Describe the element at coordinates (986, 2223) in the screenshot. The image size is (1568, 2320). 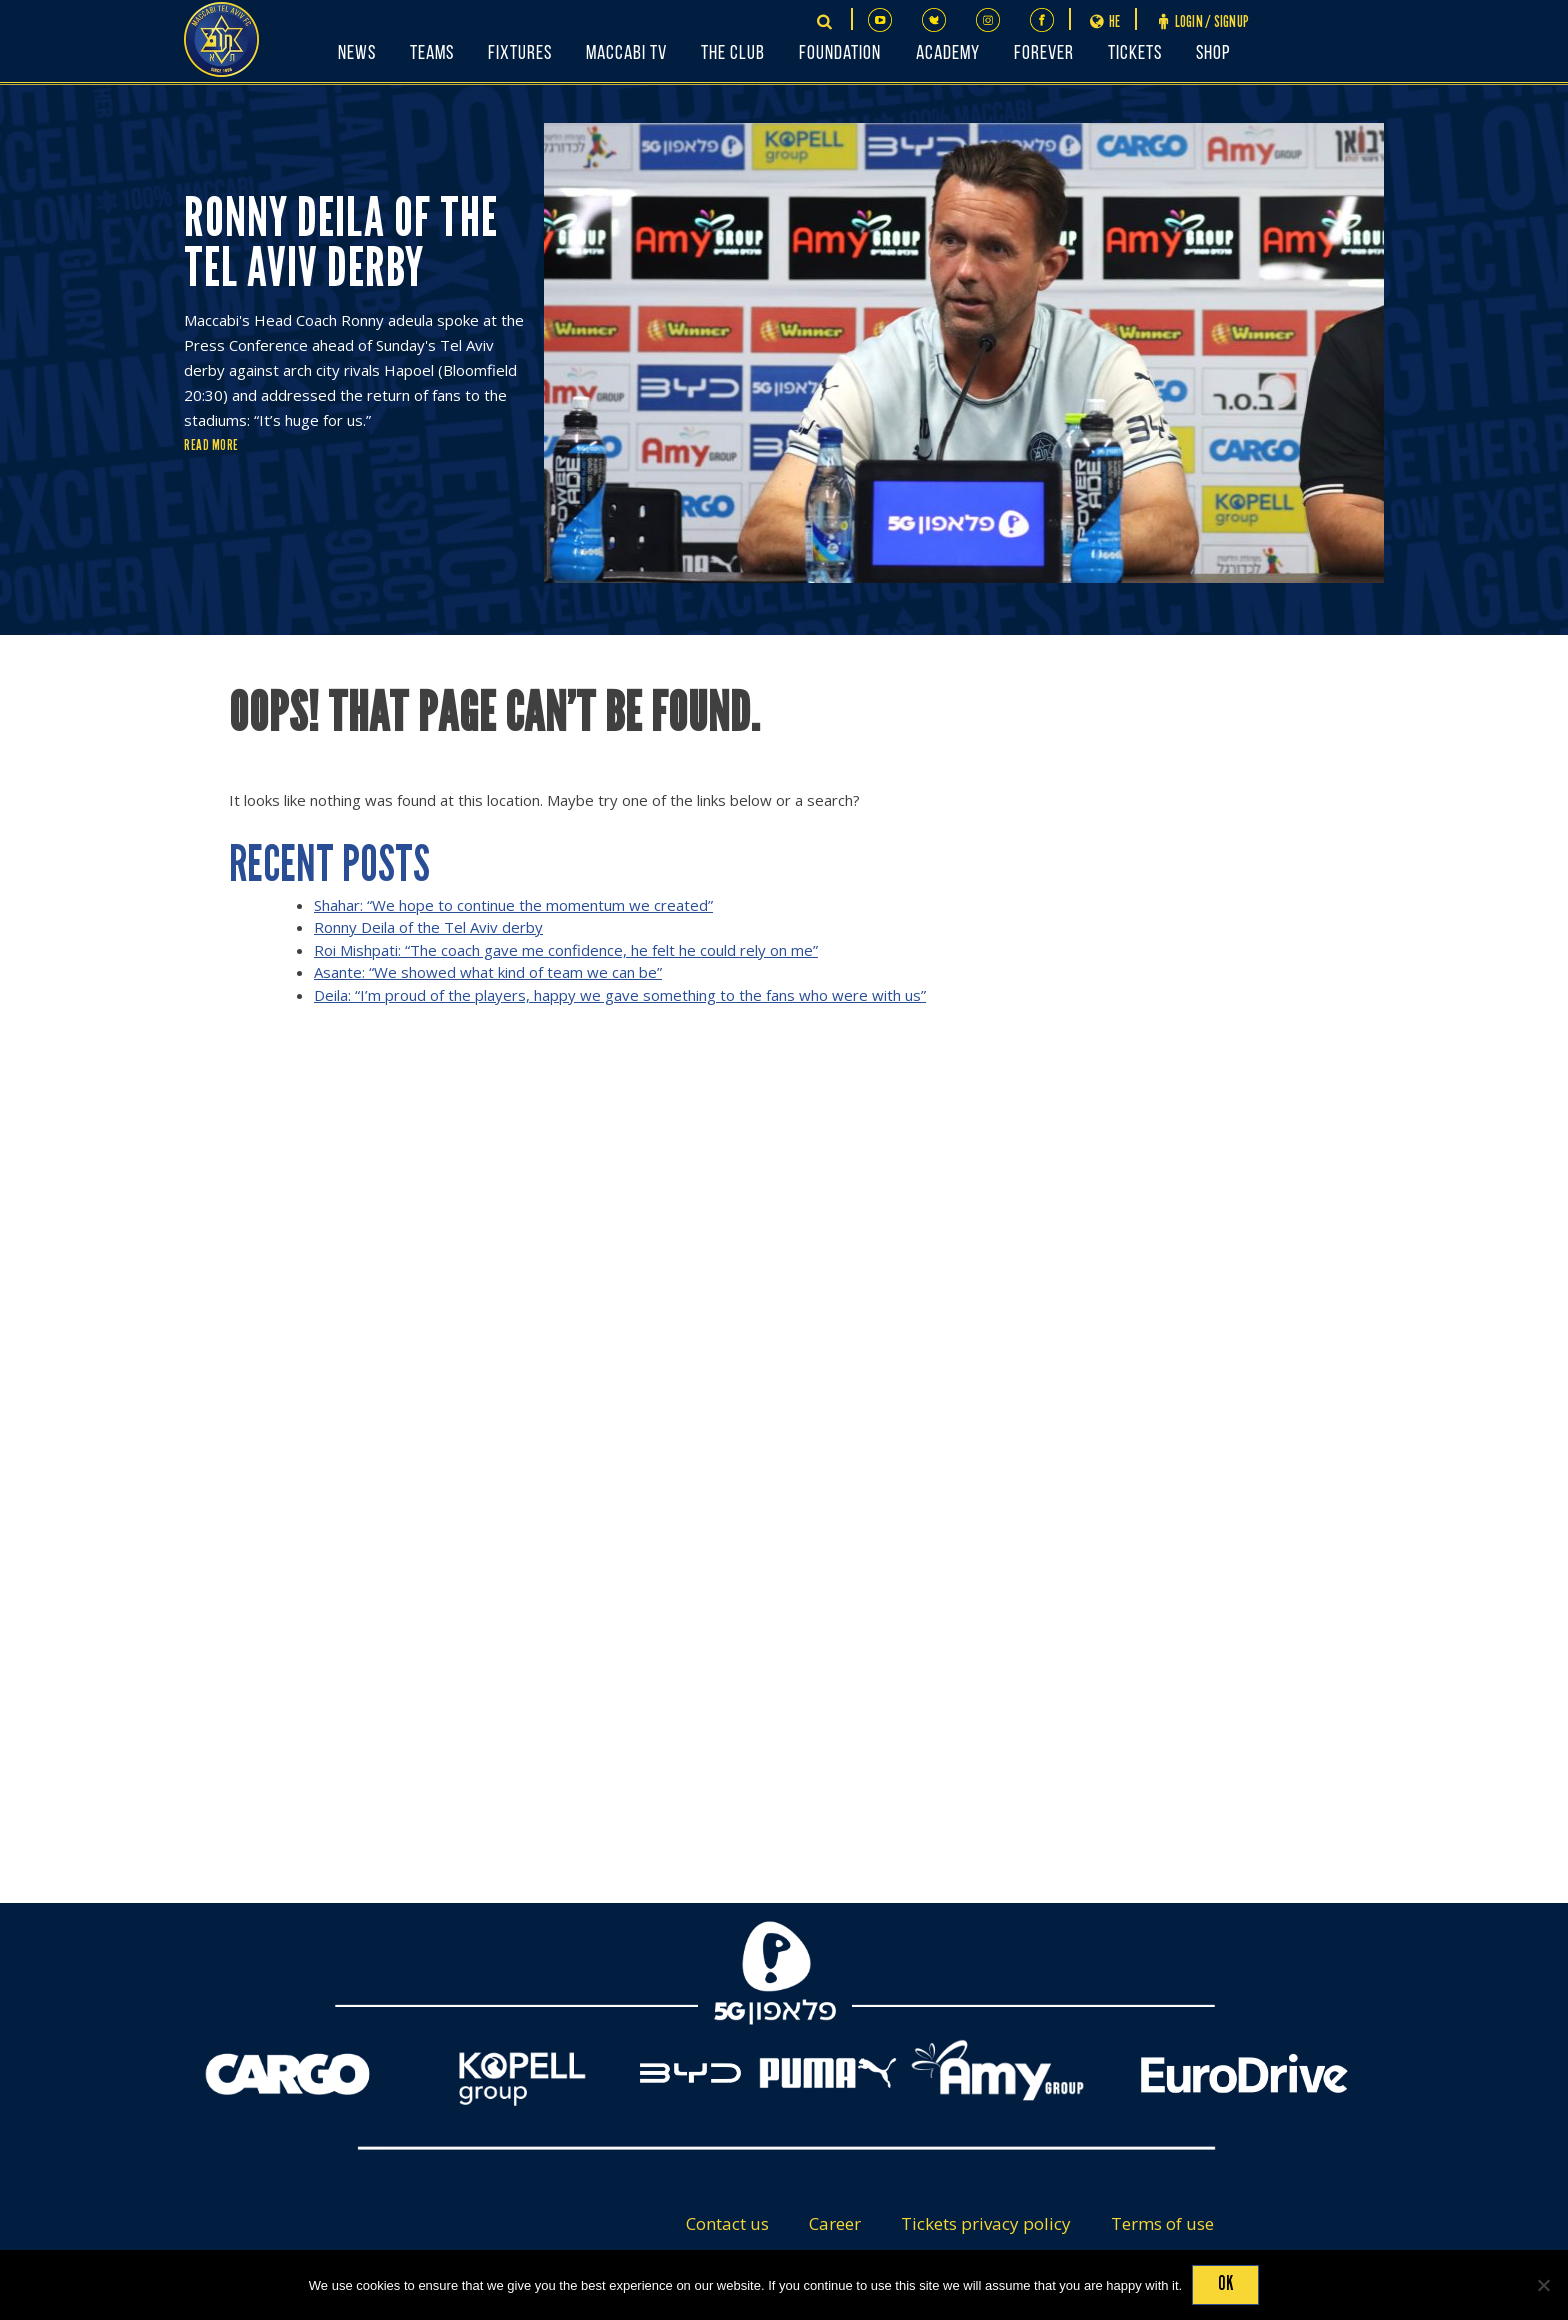
I see `Tickets privacy policy` at that location.